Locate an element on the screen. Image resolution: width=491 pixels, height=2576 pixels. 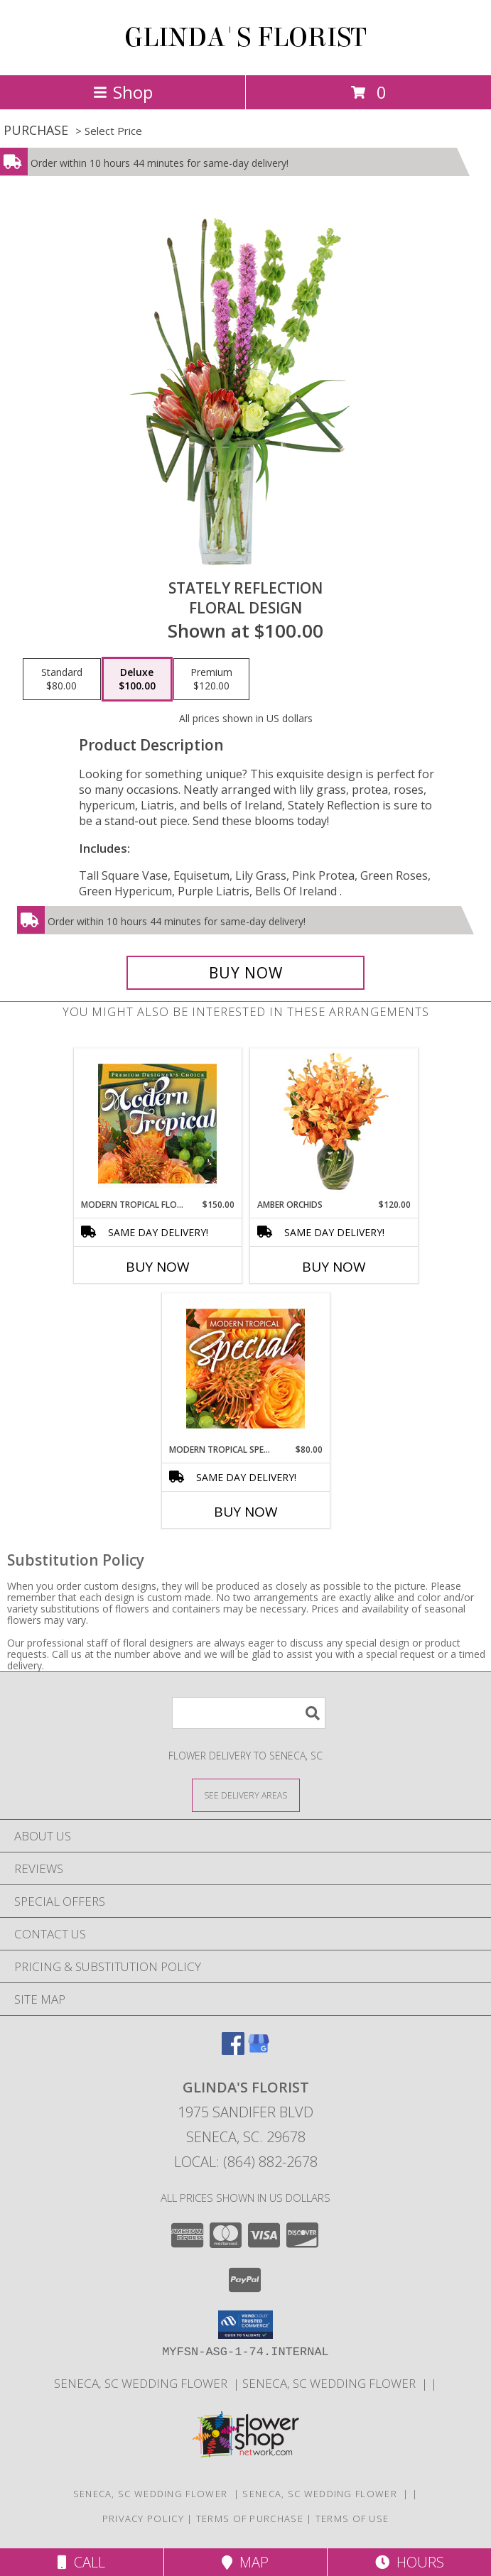
Terms of Use is located at coordinates (352, 2518).